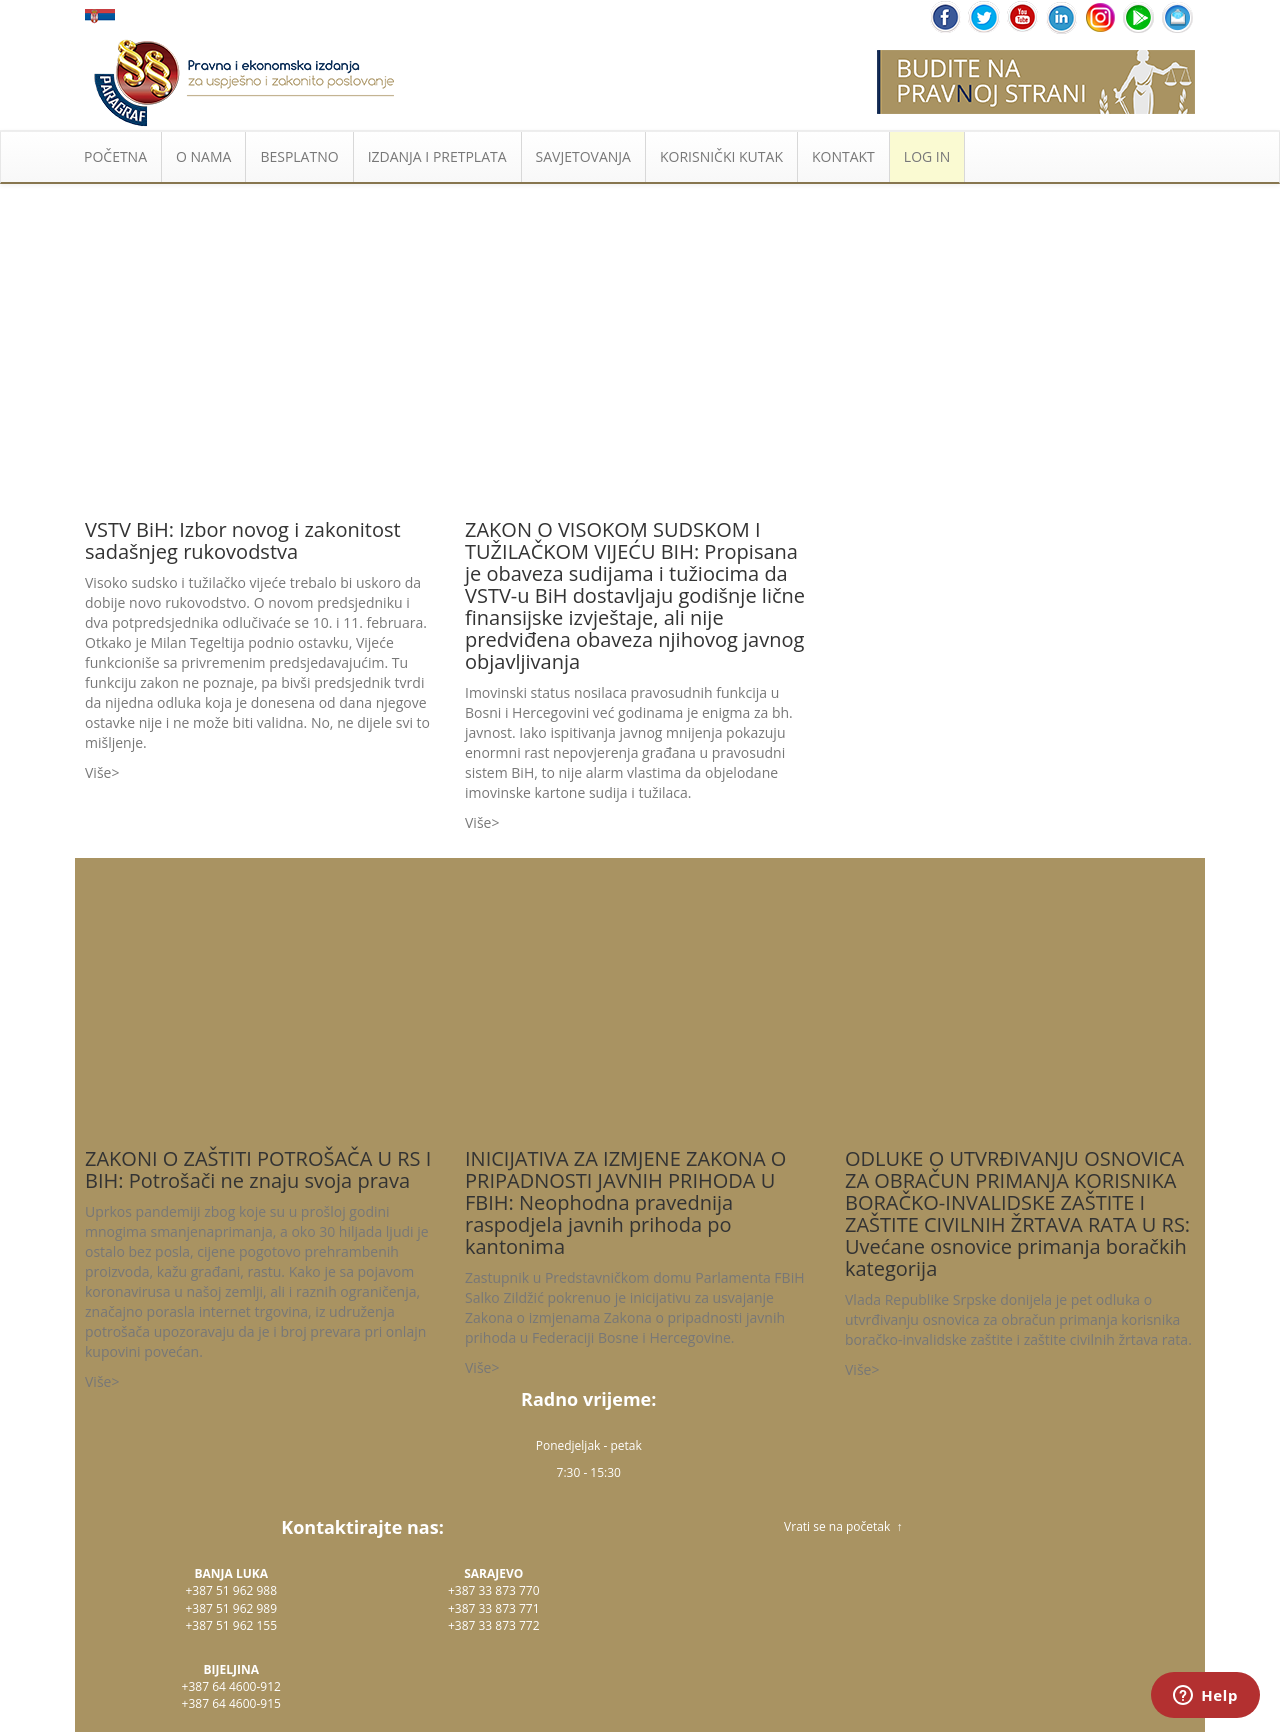 Image resolution: width=1280 pixels, height=1732 pixels. I want to click on IZDANJA I PRETPLATA [button], so click(437, 156).